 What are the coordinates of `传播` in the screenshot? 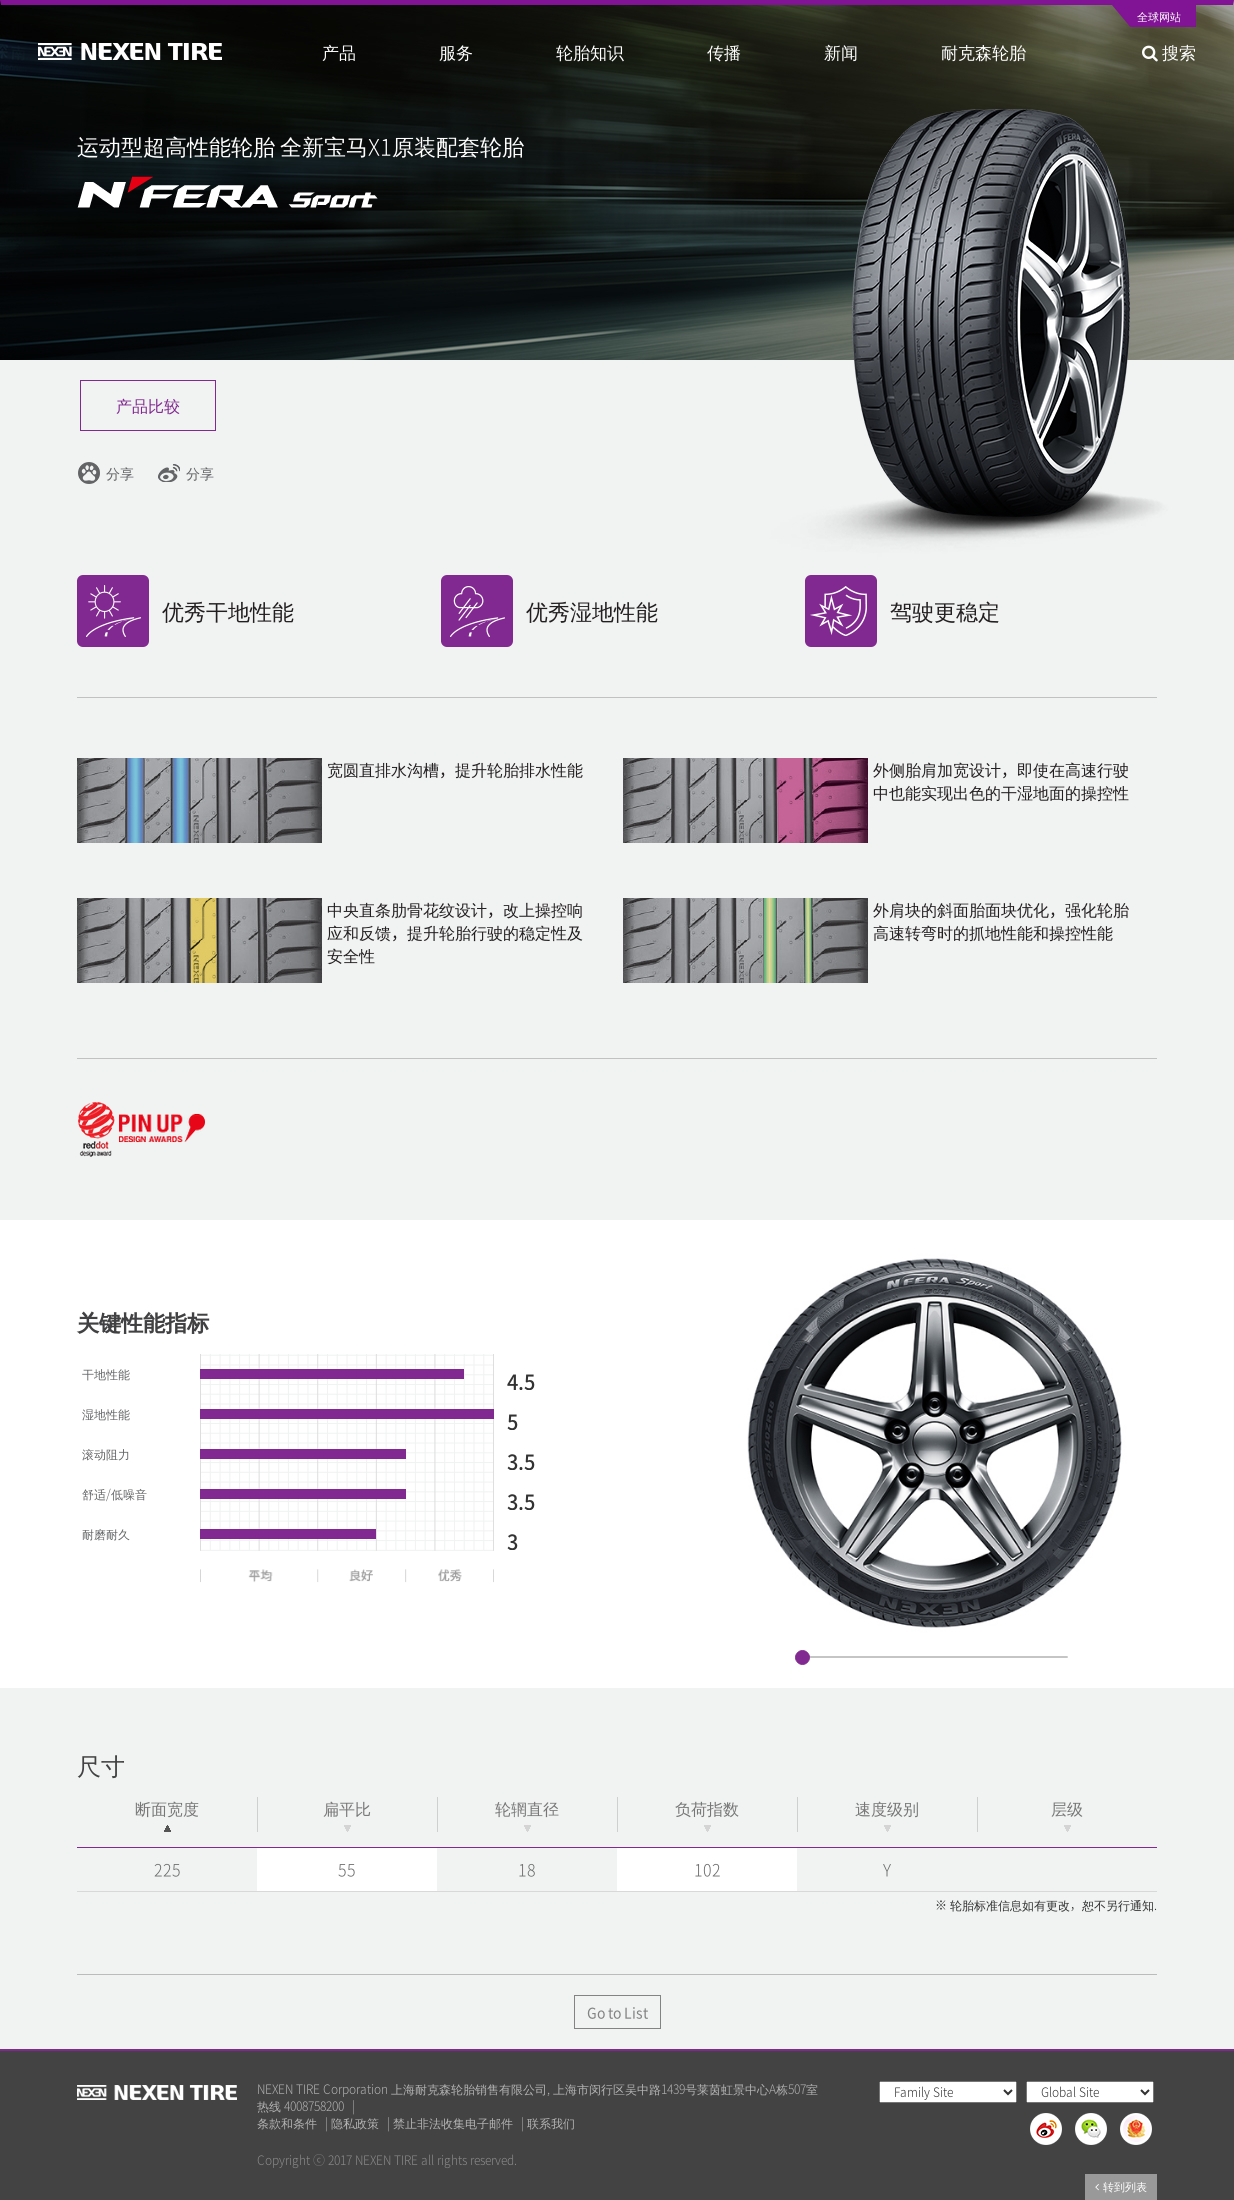 It's located at (724, 51).